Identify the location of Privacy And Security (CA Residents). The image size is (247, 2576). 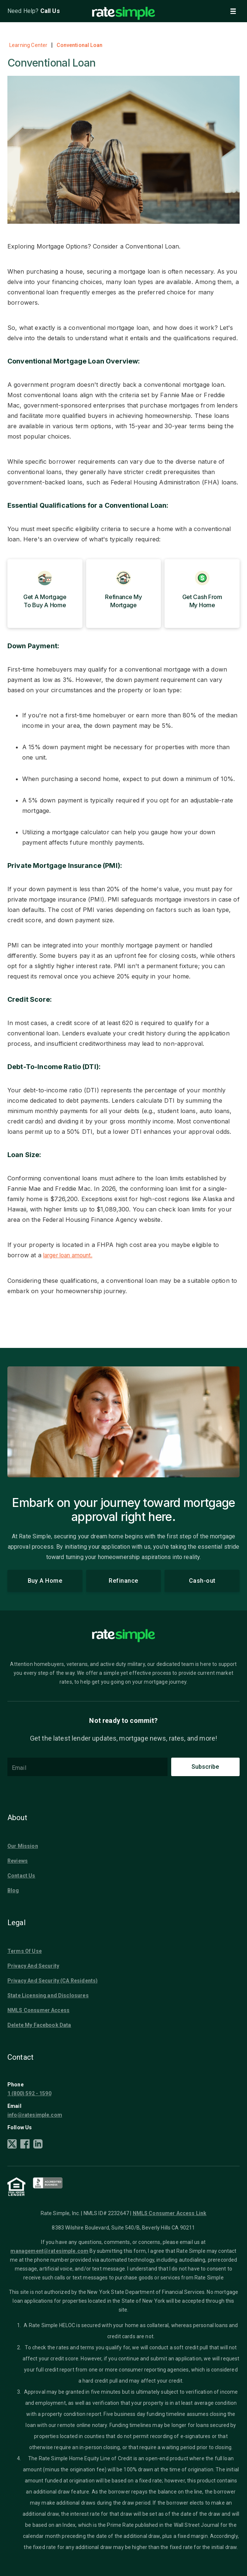
(52, 1980).